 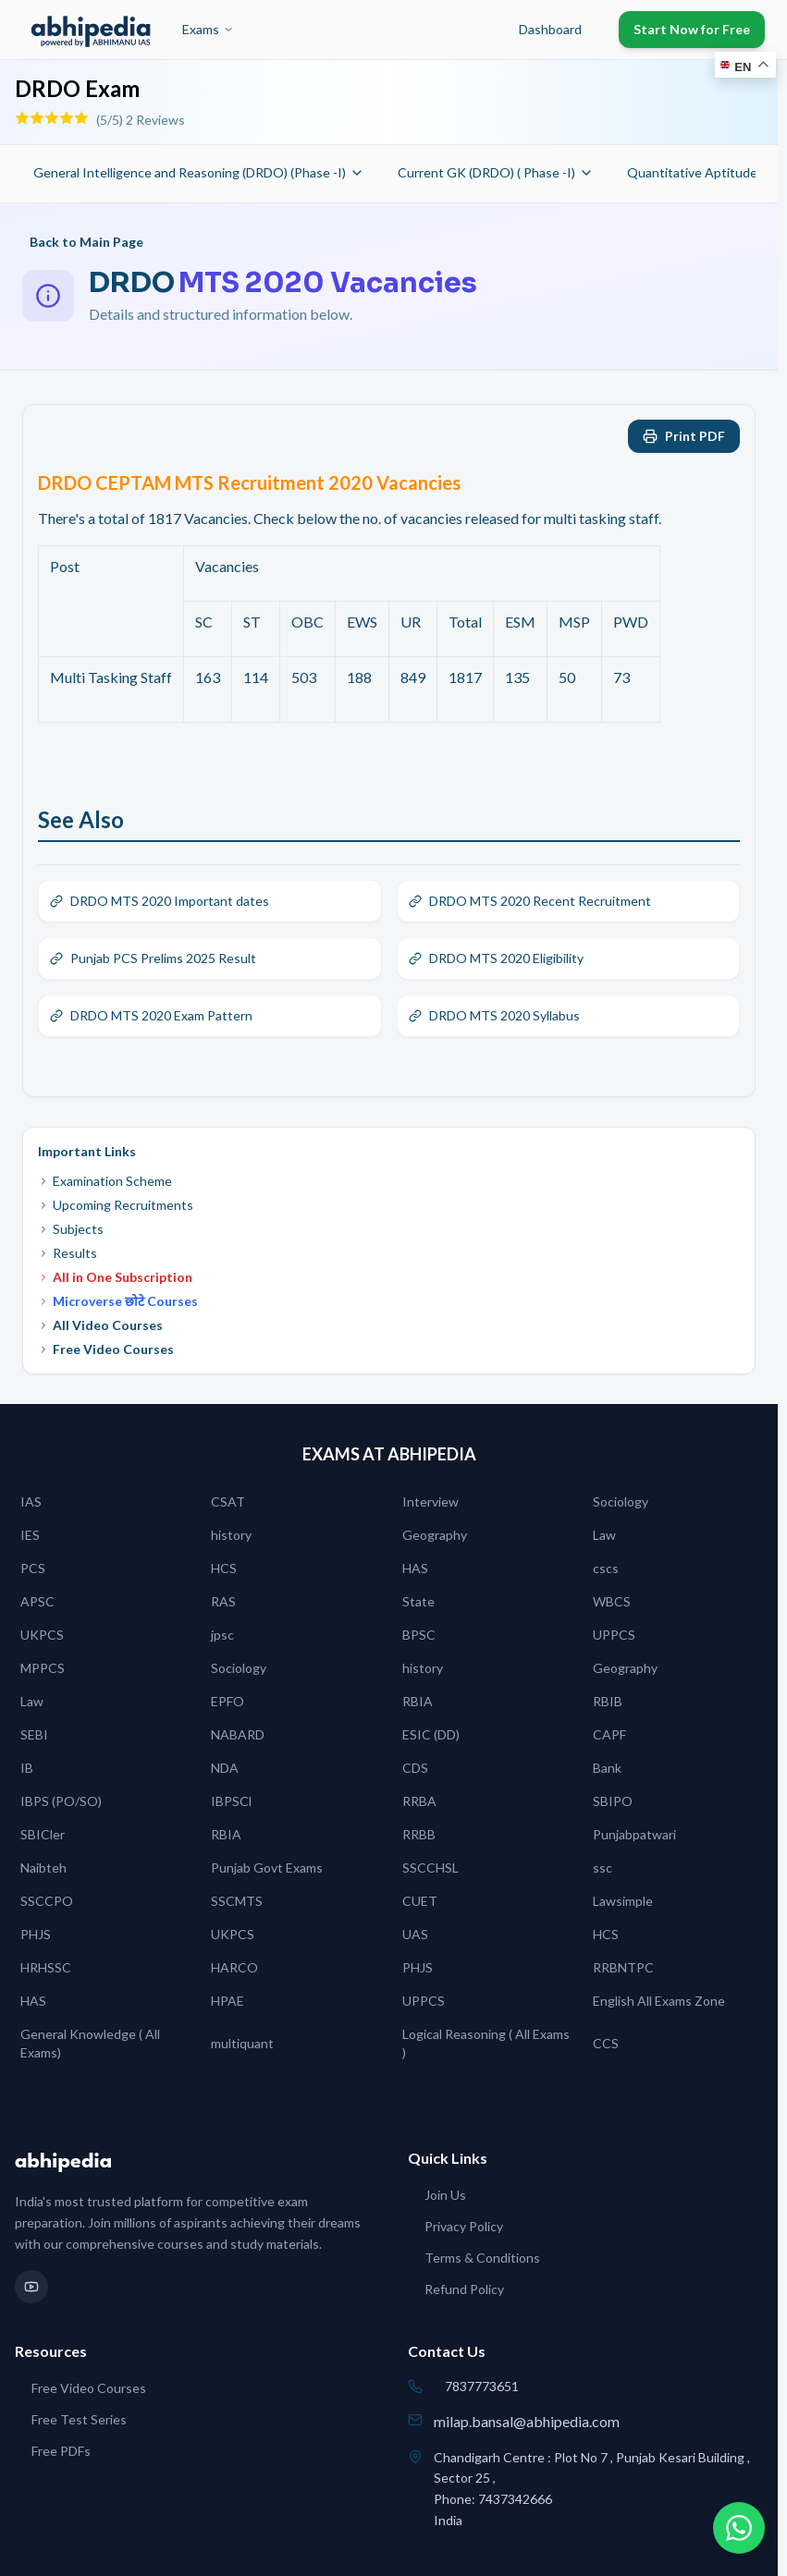 What do you see at coordinates (527, 2421) in the screenshot?
I see `milap.bansal@abhipedia.com` at bounding box center [527, 2421].